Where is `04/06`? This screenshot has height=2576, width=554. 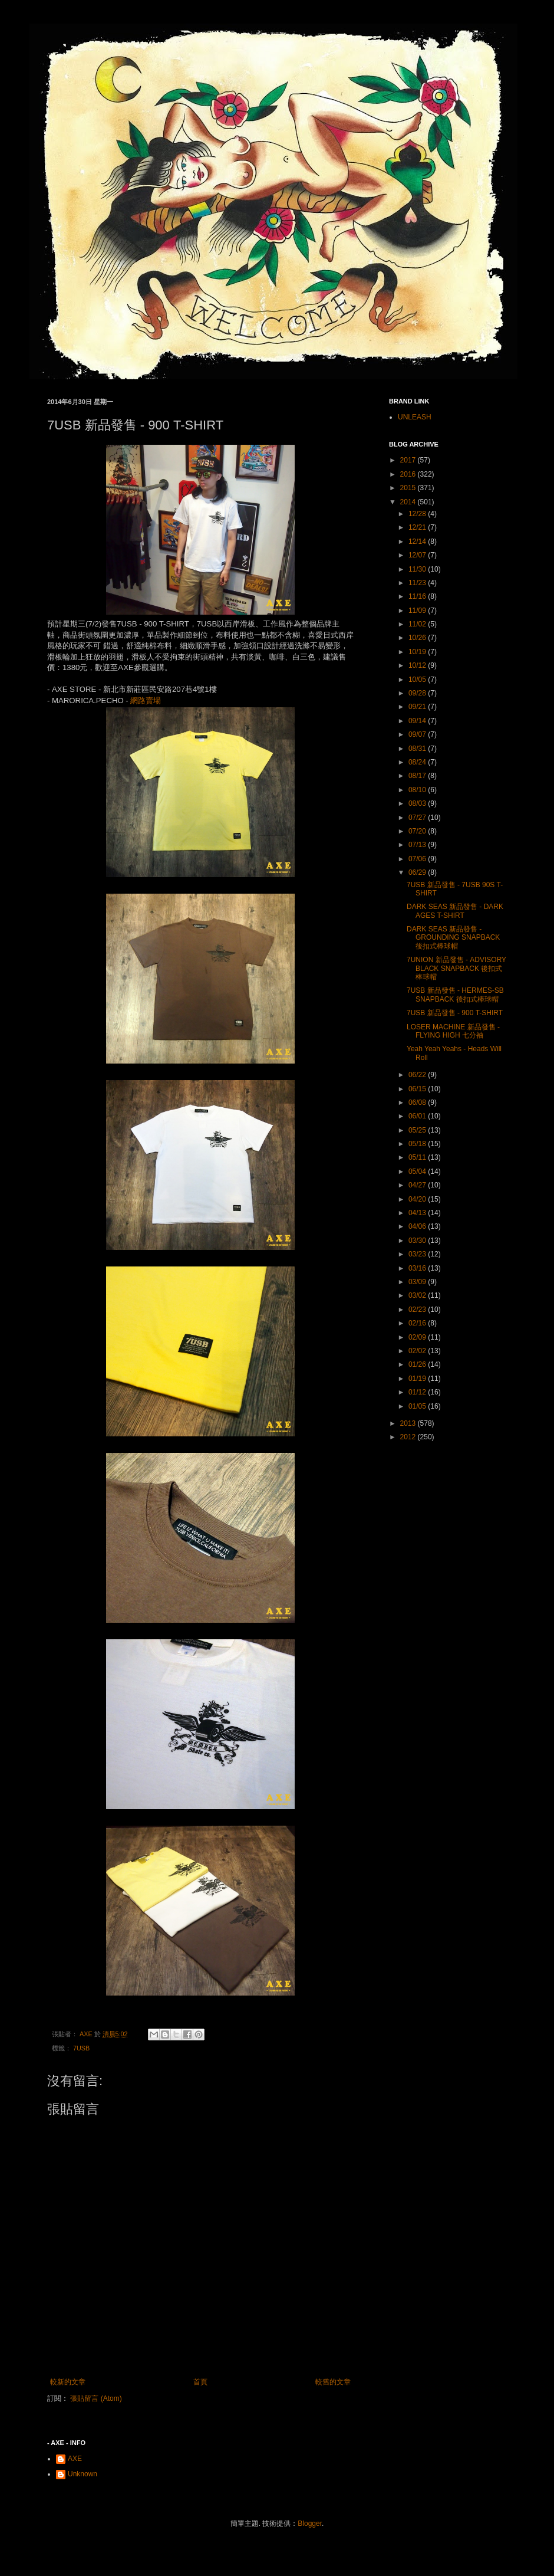
04/06 is located at coordinates (418, 1226).